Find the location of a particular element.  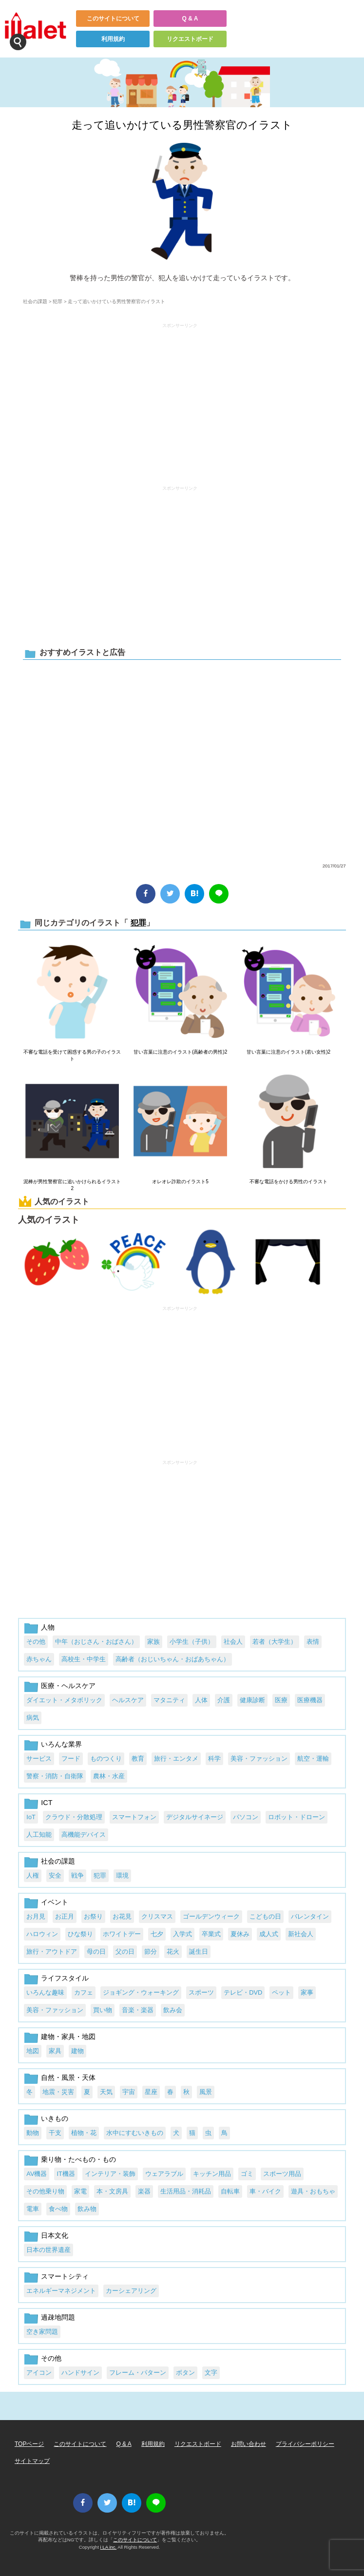

ジョギング・ウォーキング is located at coordinates (141, 1992).